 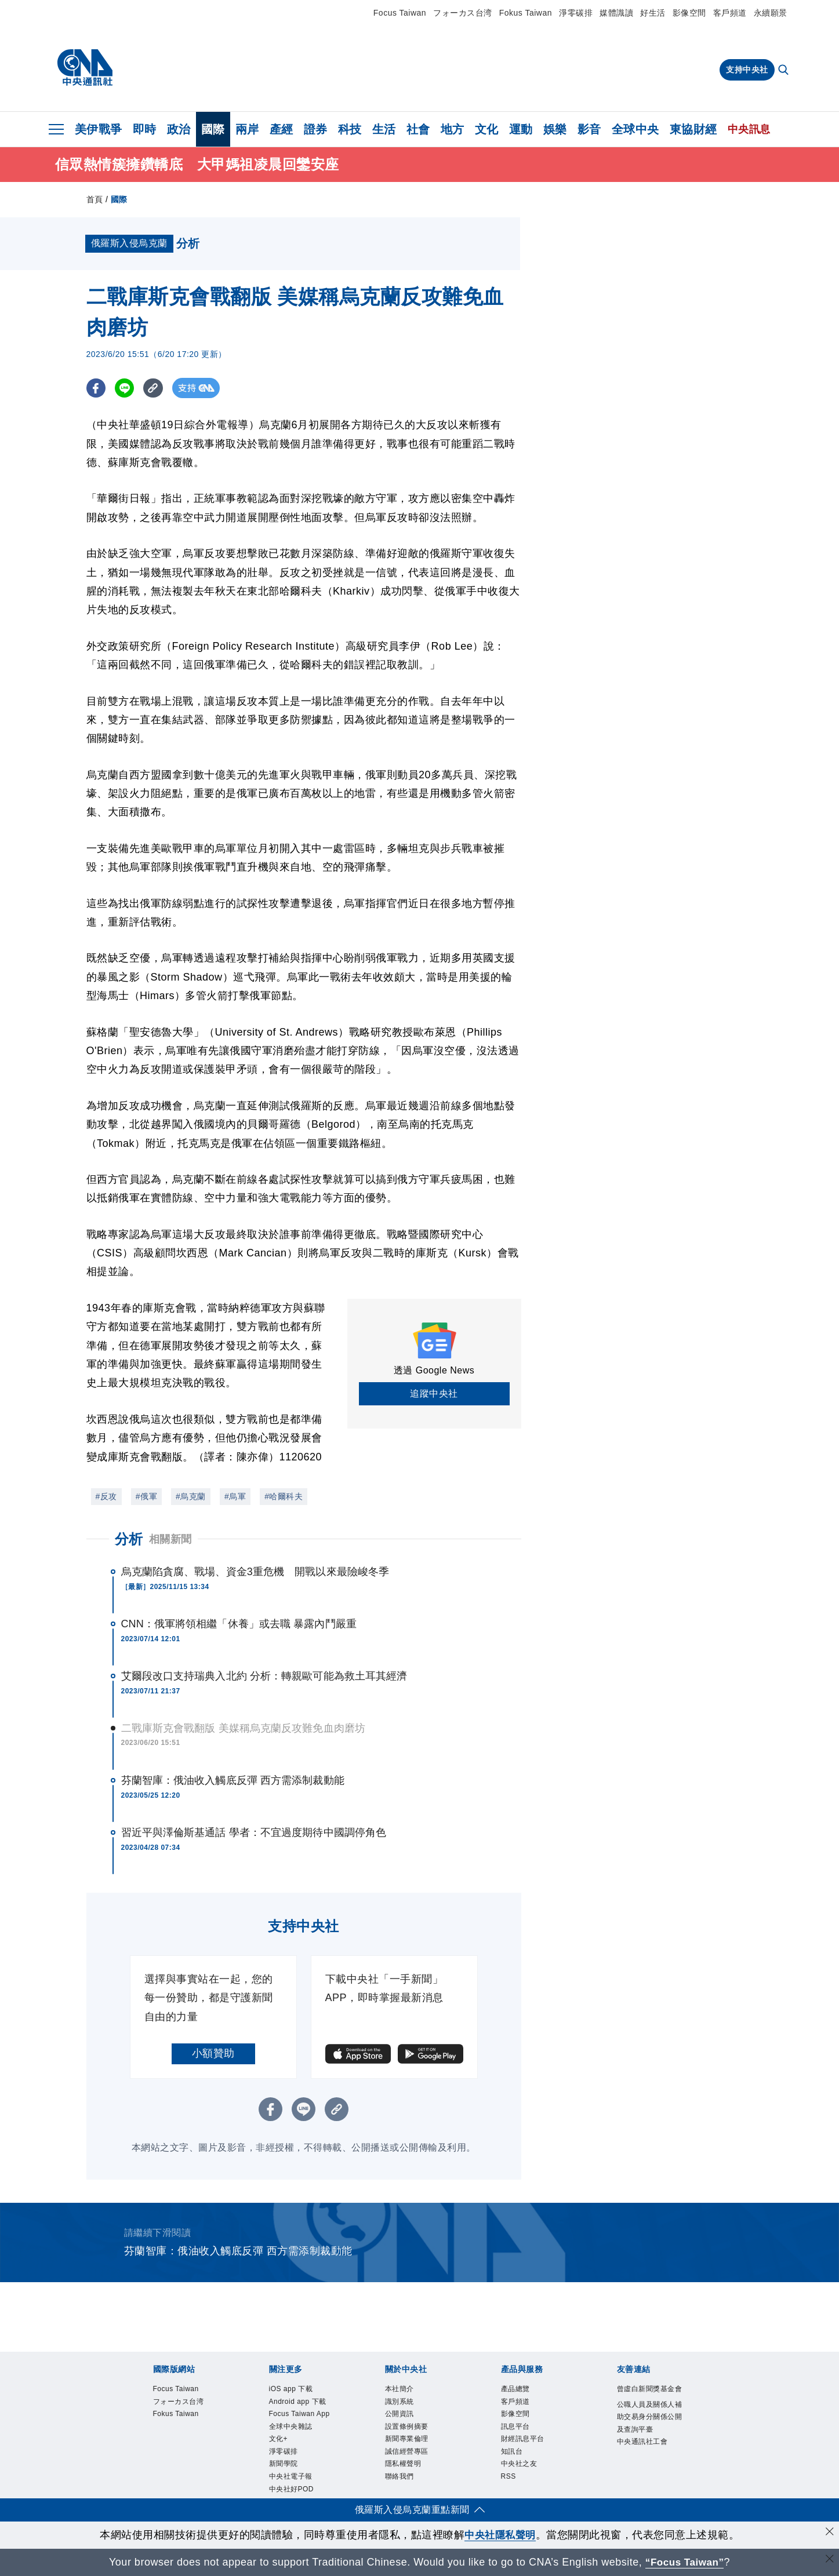 What do you see at coordinates (264, 1678) in the screenshot?
I see `艾爾段改口支持瑞典入北約 分析：轉親歐可能為救土耳其經濟` at bounding box center [264, 1678].